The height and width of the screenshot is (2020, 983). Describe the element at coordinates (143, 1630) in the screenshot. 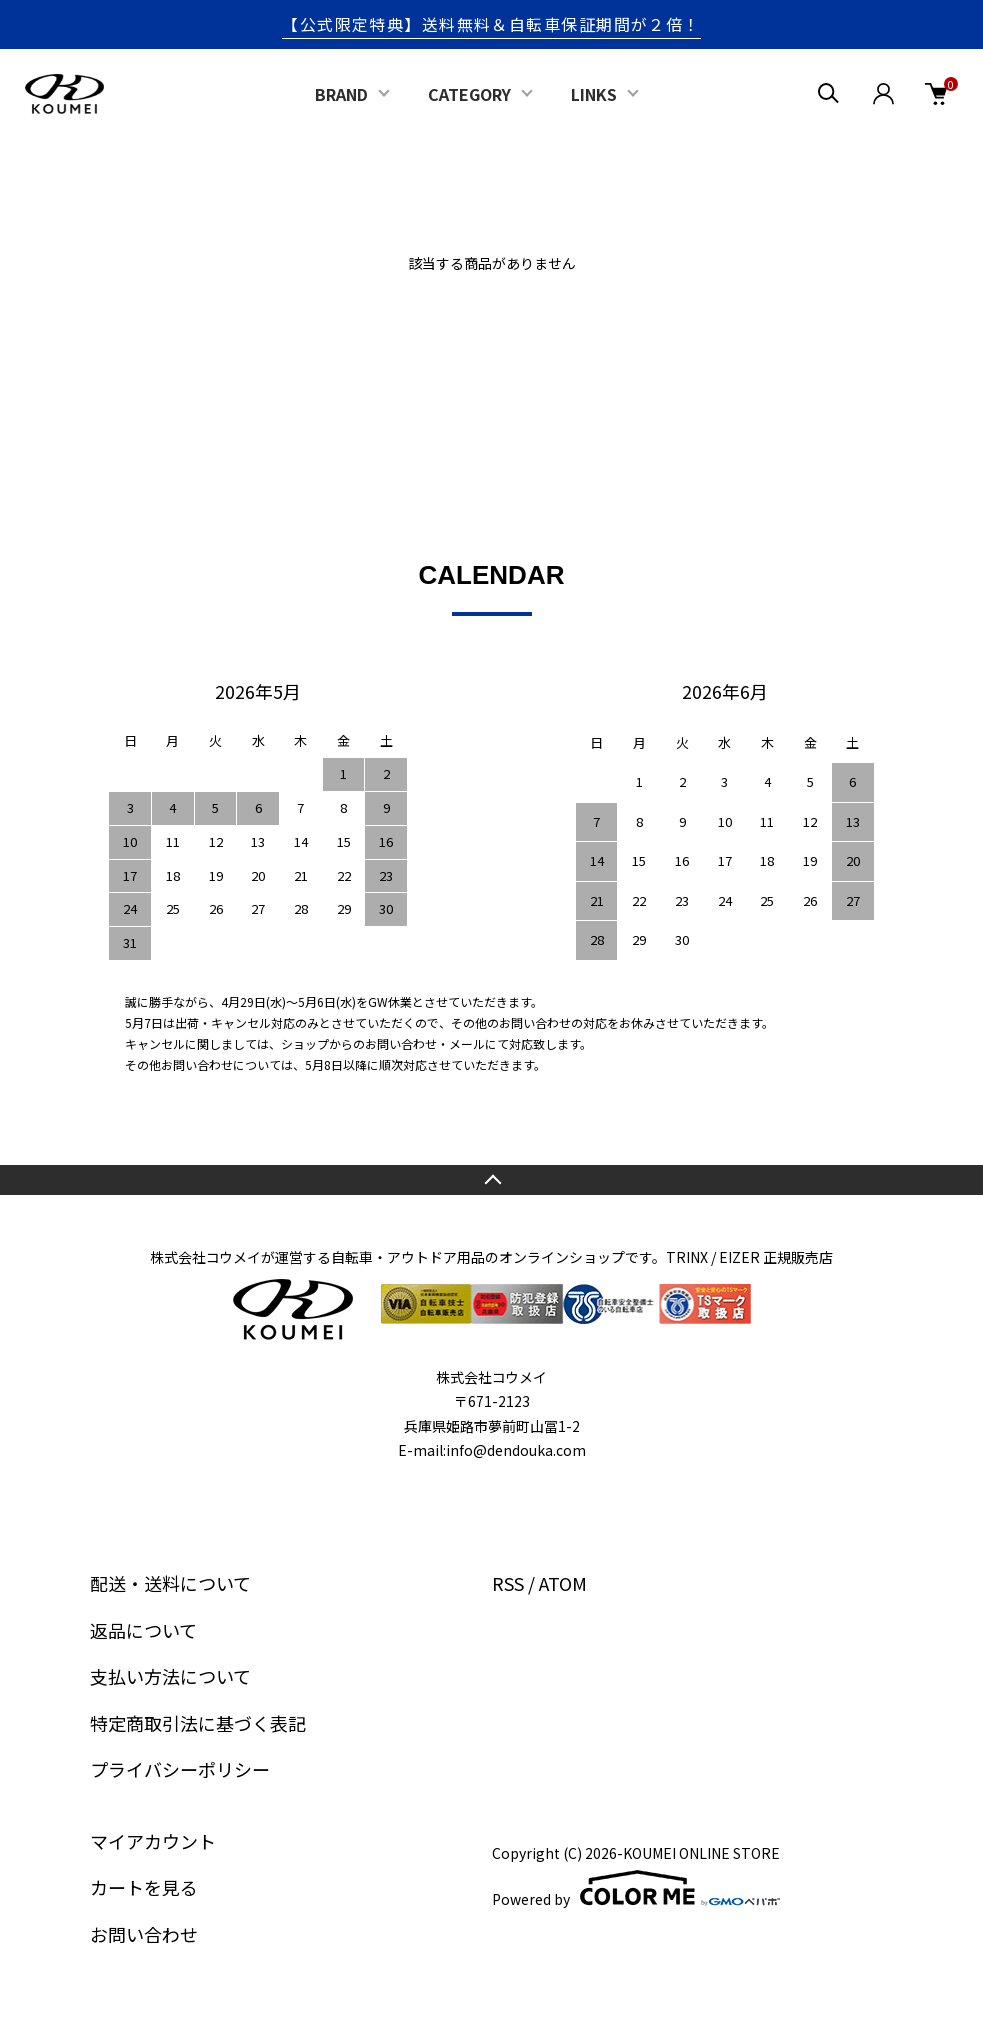

I see `返品について` at that location.